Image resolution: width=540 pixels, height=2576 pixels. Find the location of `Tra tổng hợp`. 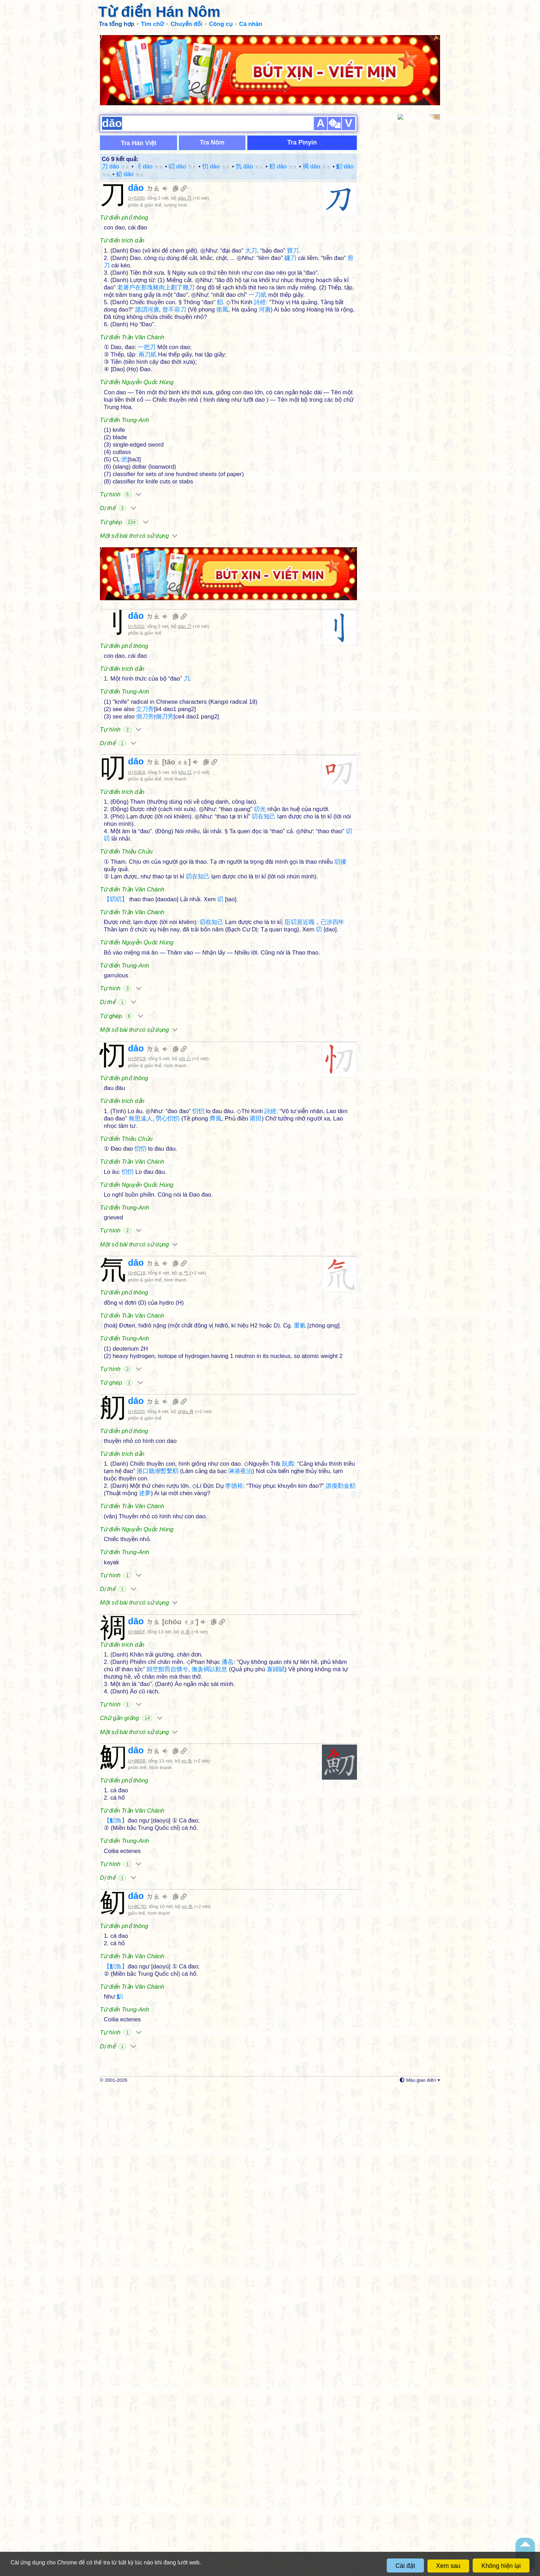

Tra tổng hợp is located at coordinates (116, 24).